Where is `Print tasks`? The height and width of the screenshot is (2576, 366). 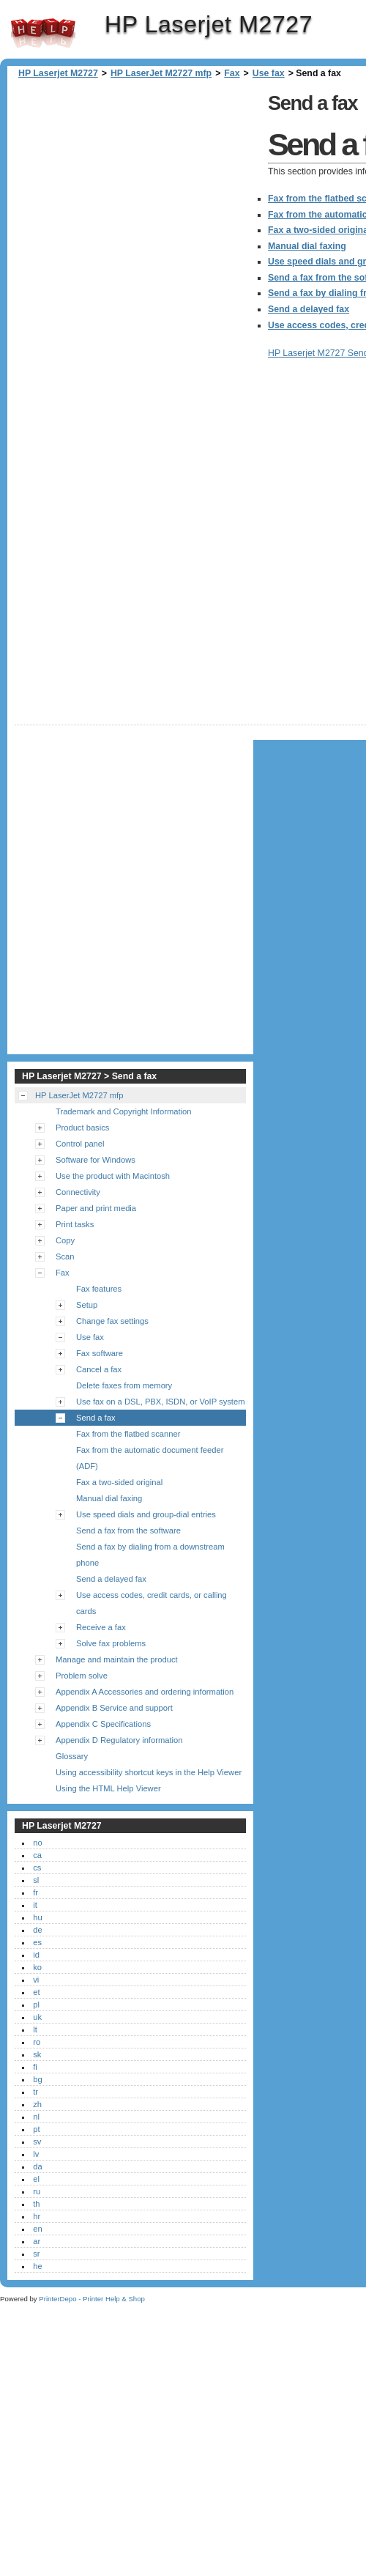 Print tasks is located at coordinates (75, 1224).